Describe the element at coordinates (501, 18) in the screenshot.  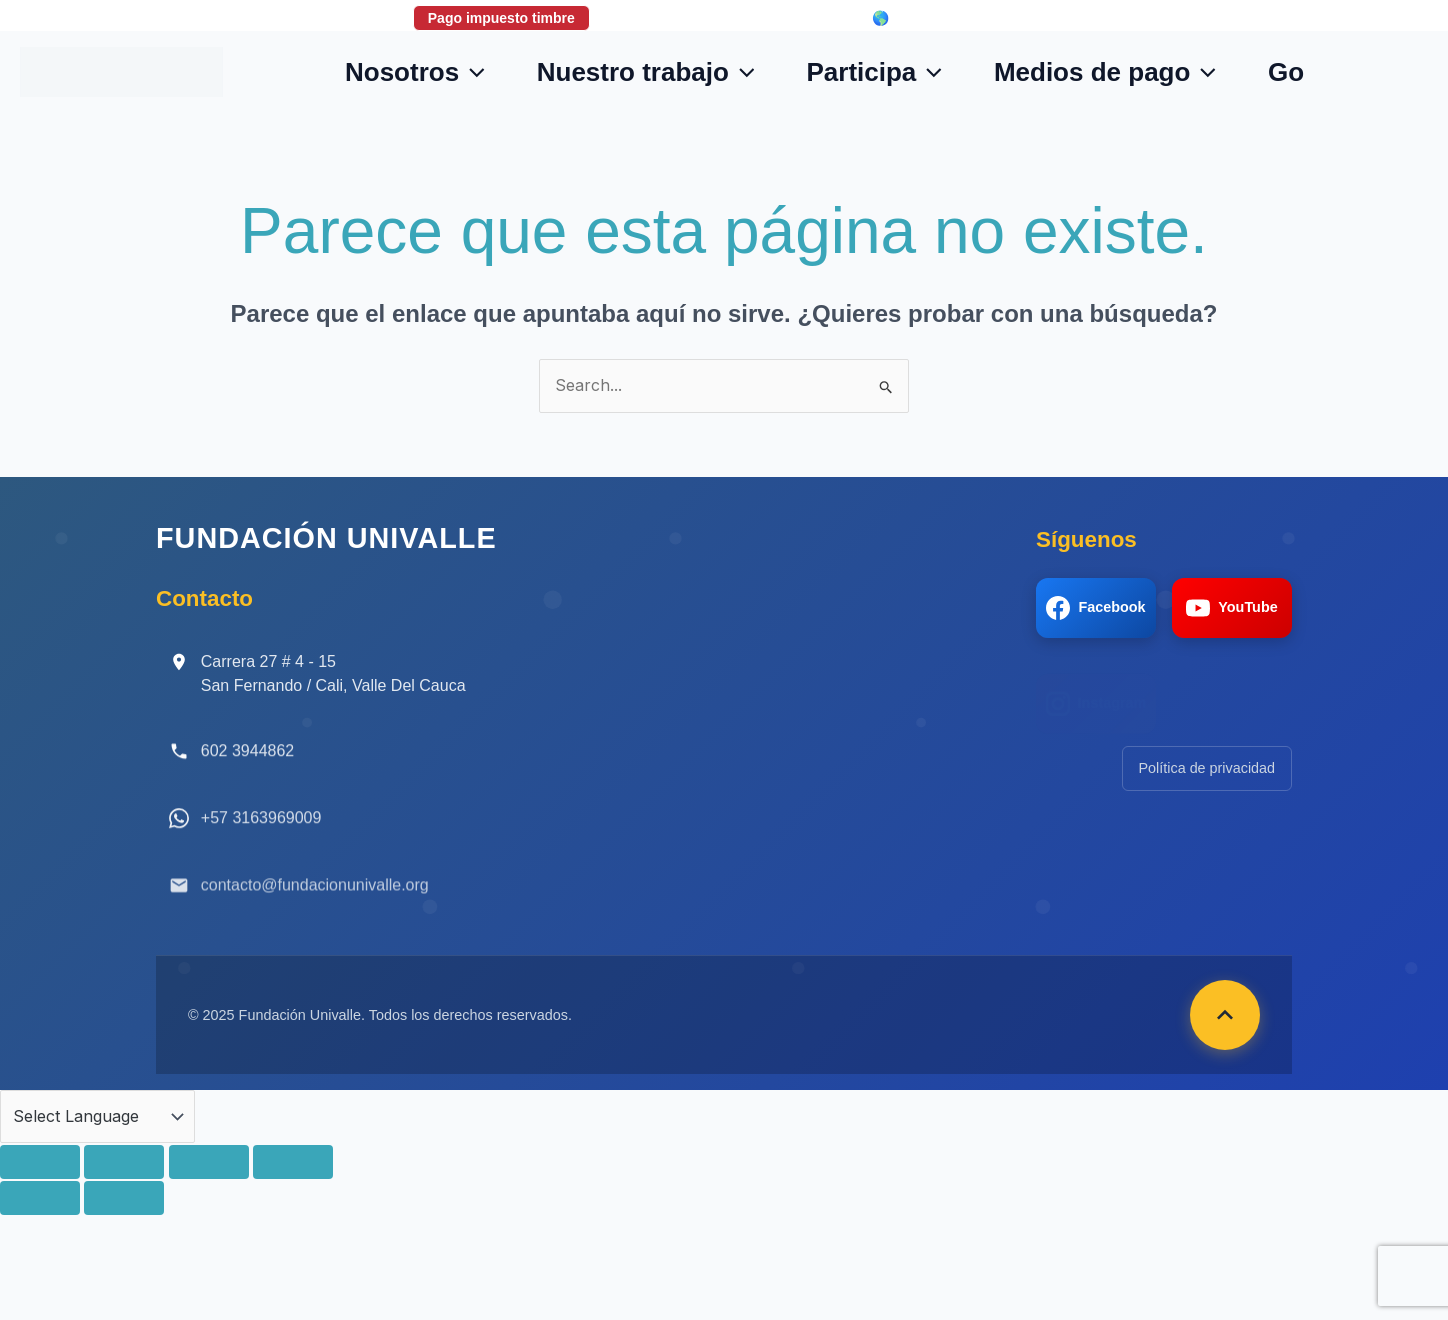
I see `Pago impuesto timbre` at that location.